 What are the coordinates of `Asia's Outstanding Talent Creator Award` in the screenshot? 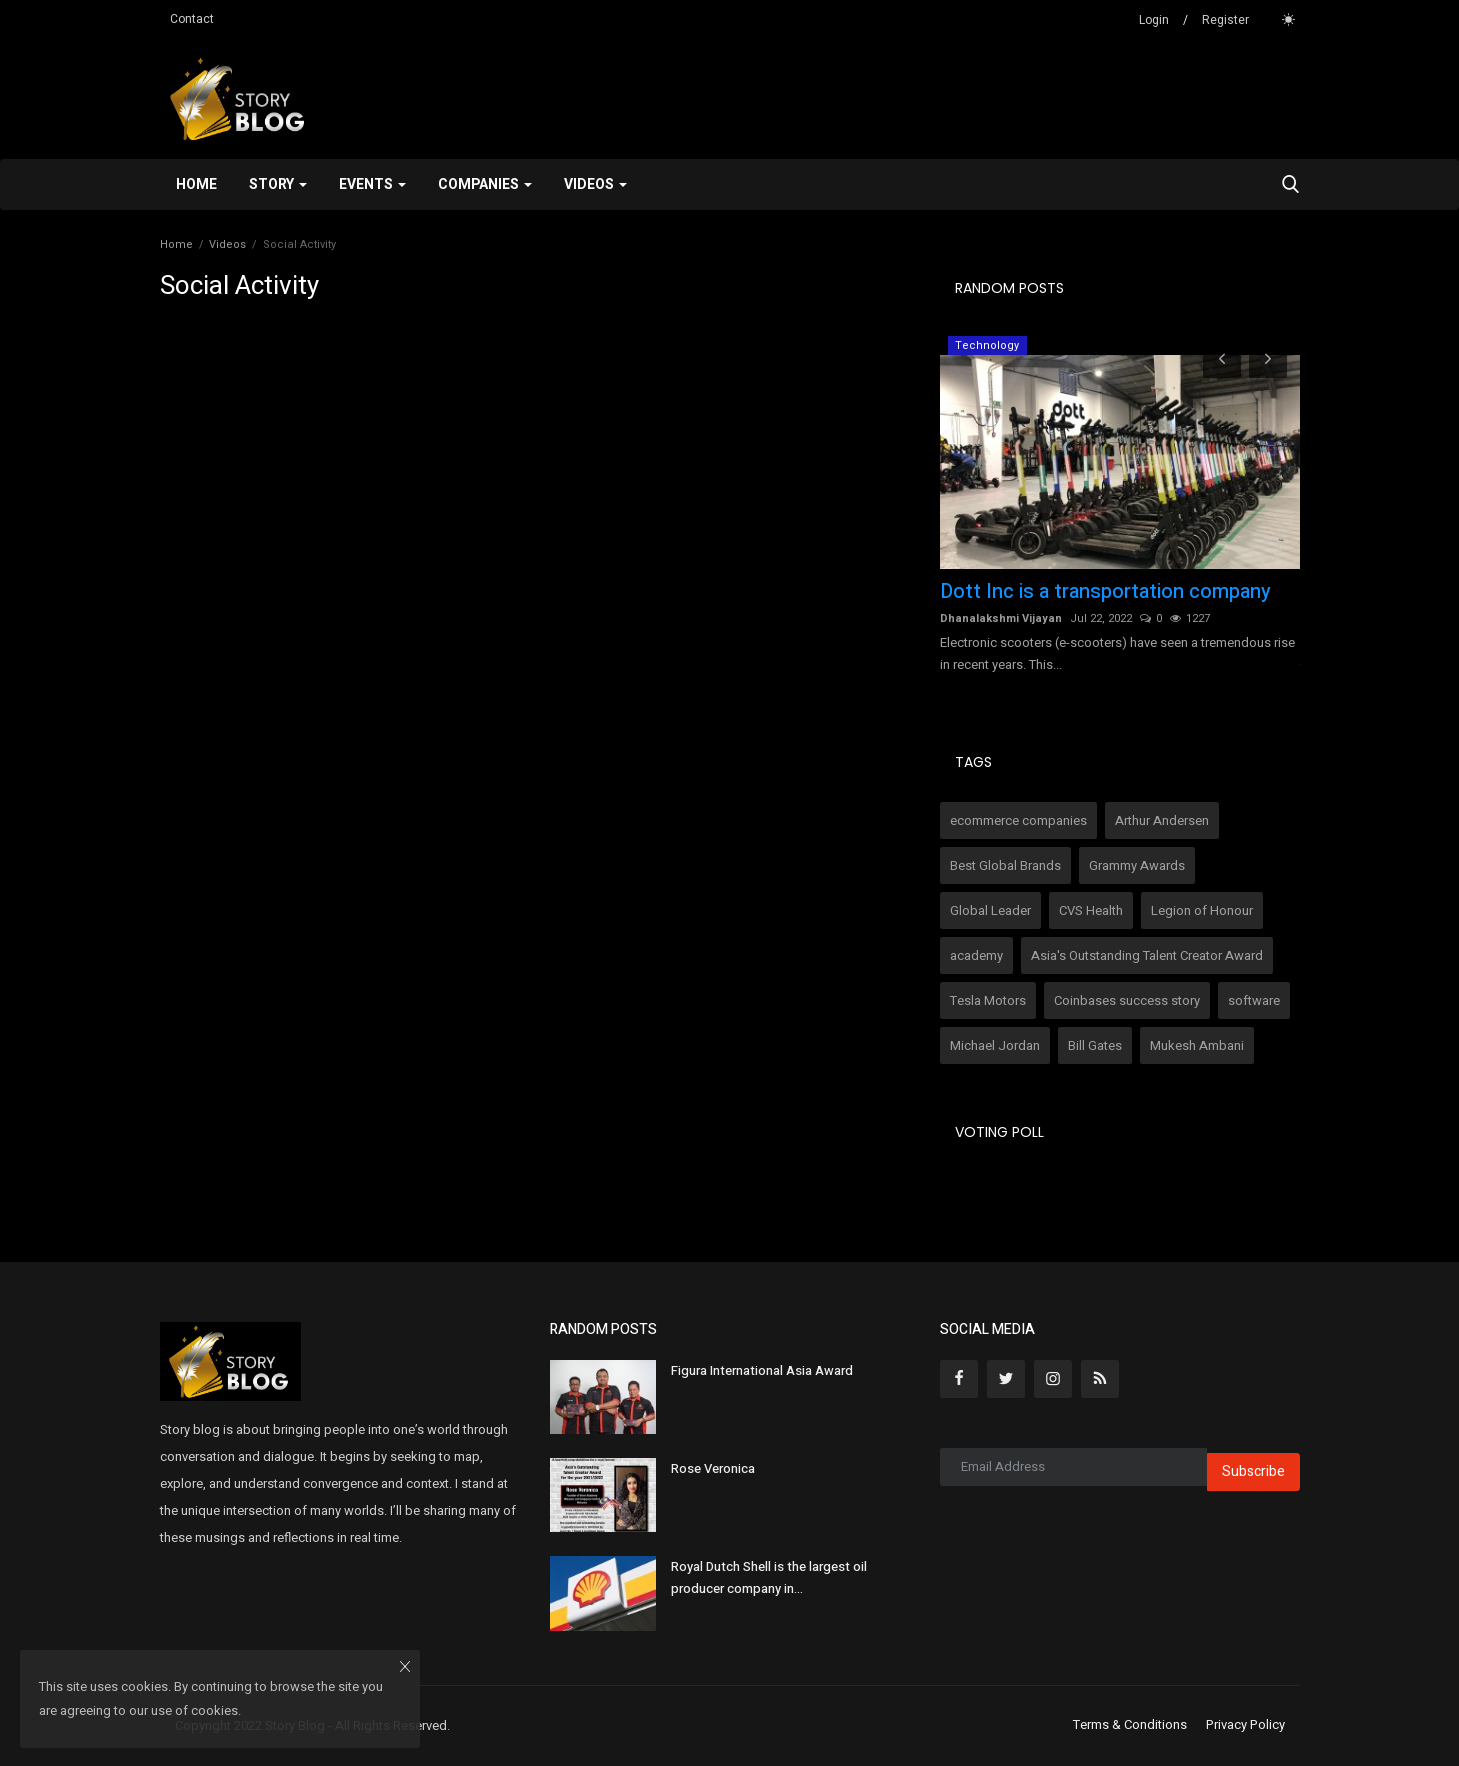 It's located at (1147, 955).